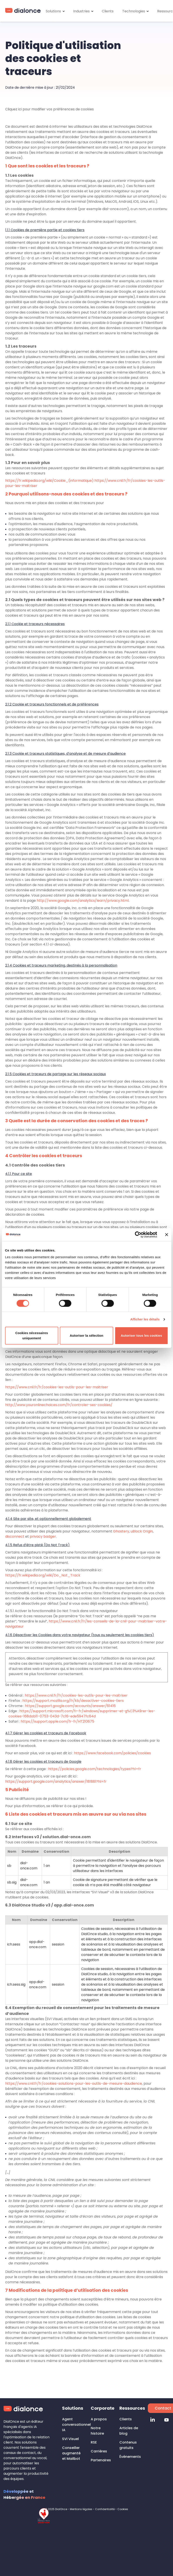 The image size is (173, 2576). I want to click on Confidentialité, so click(105, 2509).